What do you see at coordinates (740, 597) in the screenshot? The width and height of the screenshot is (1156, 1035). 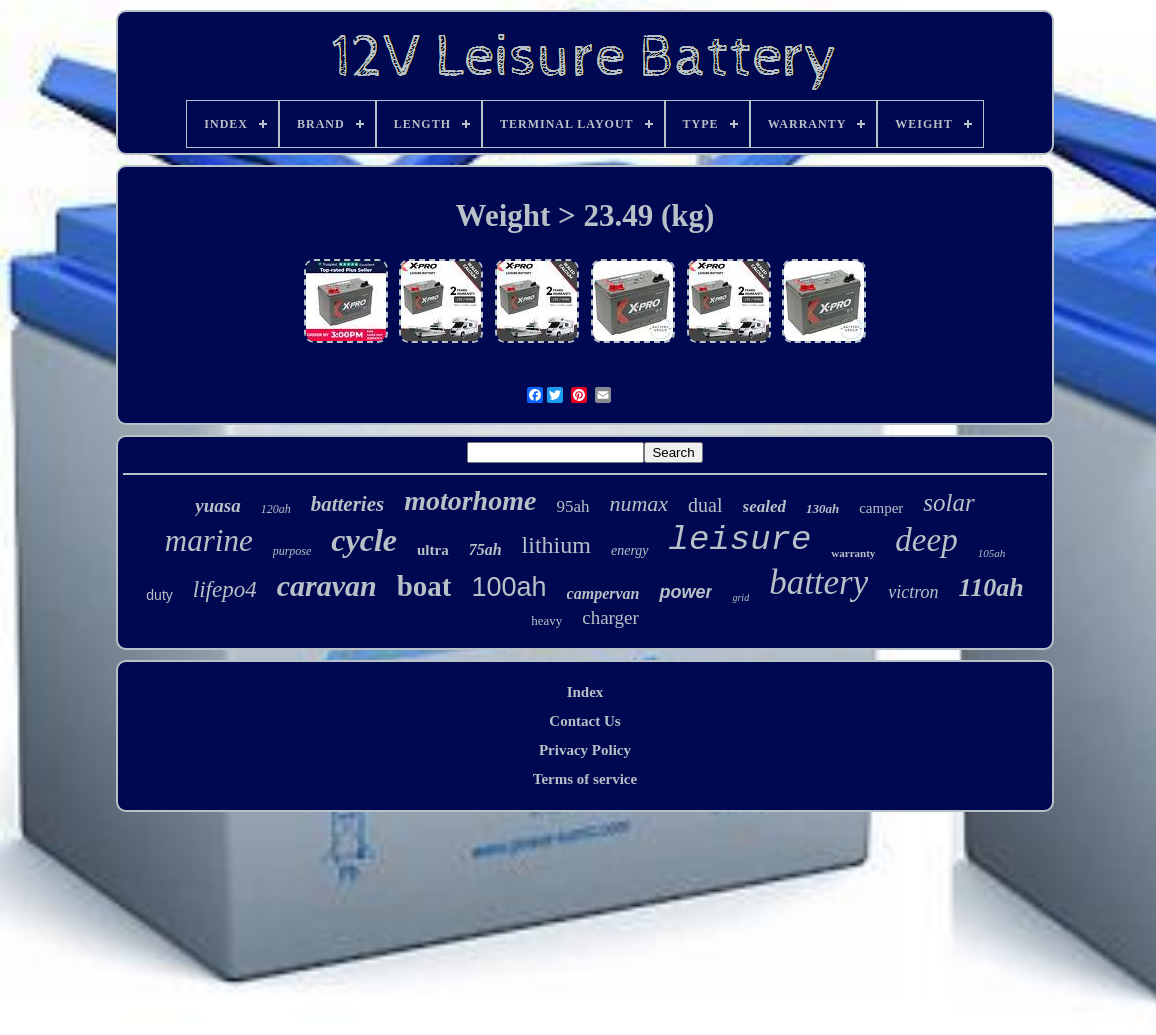 I see `grid` at bounding box center [740, 597].